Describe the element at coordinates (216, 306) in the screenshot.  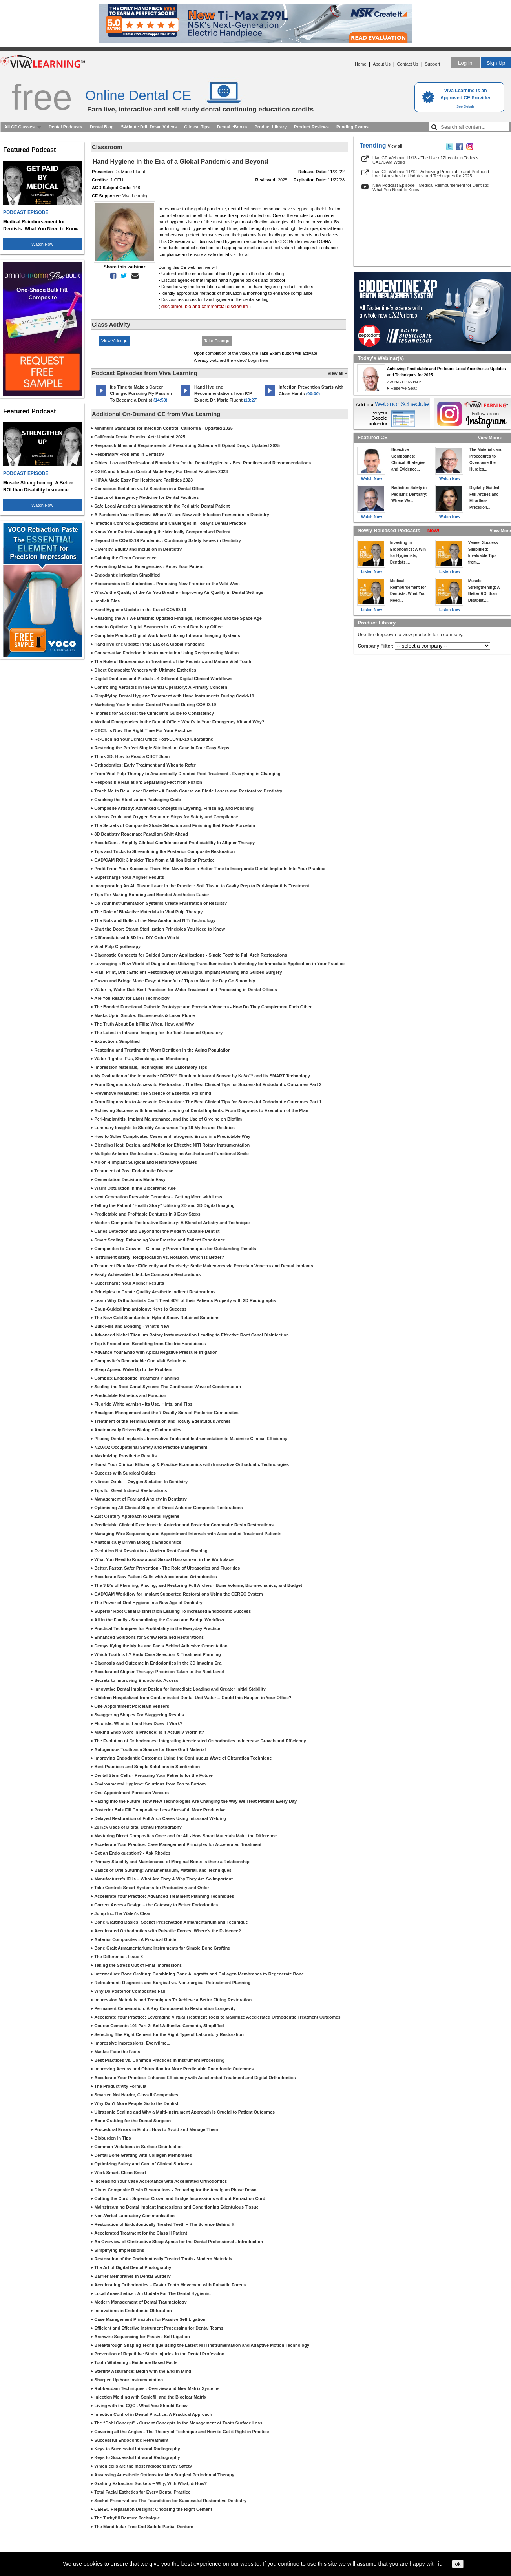
I see `bio and commercial disclosure` at that location.